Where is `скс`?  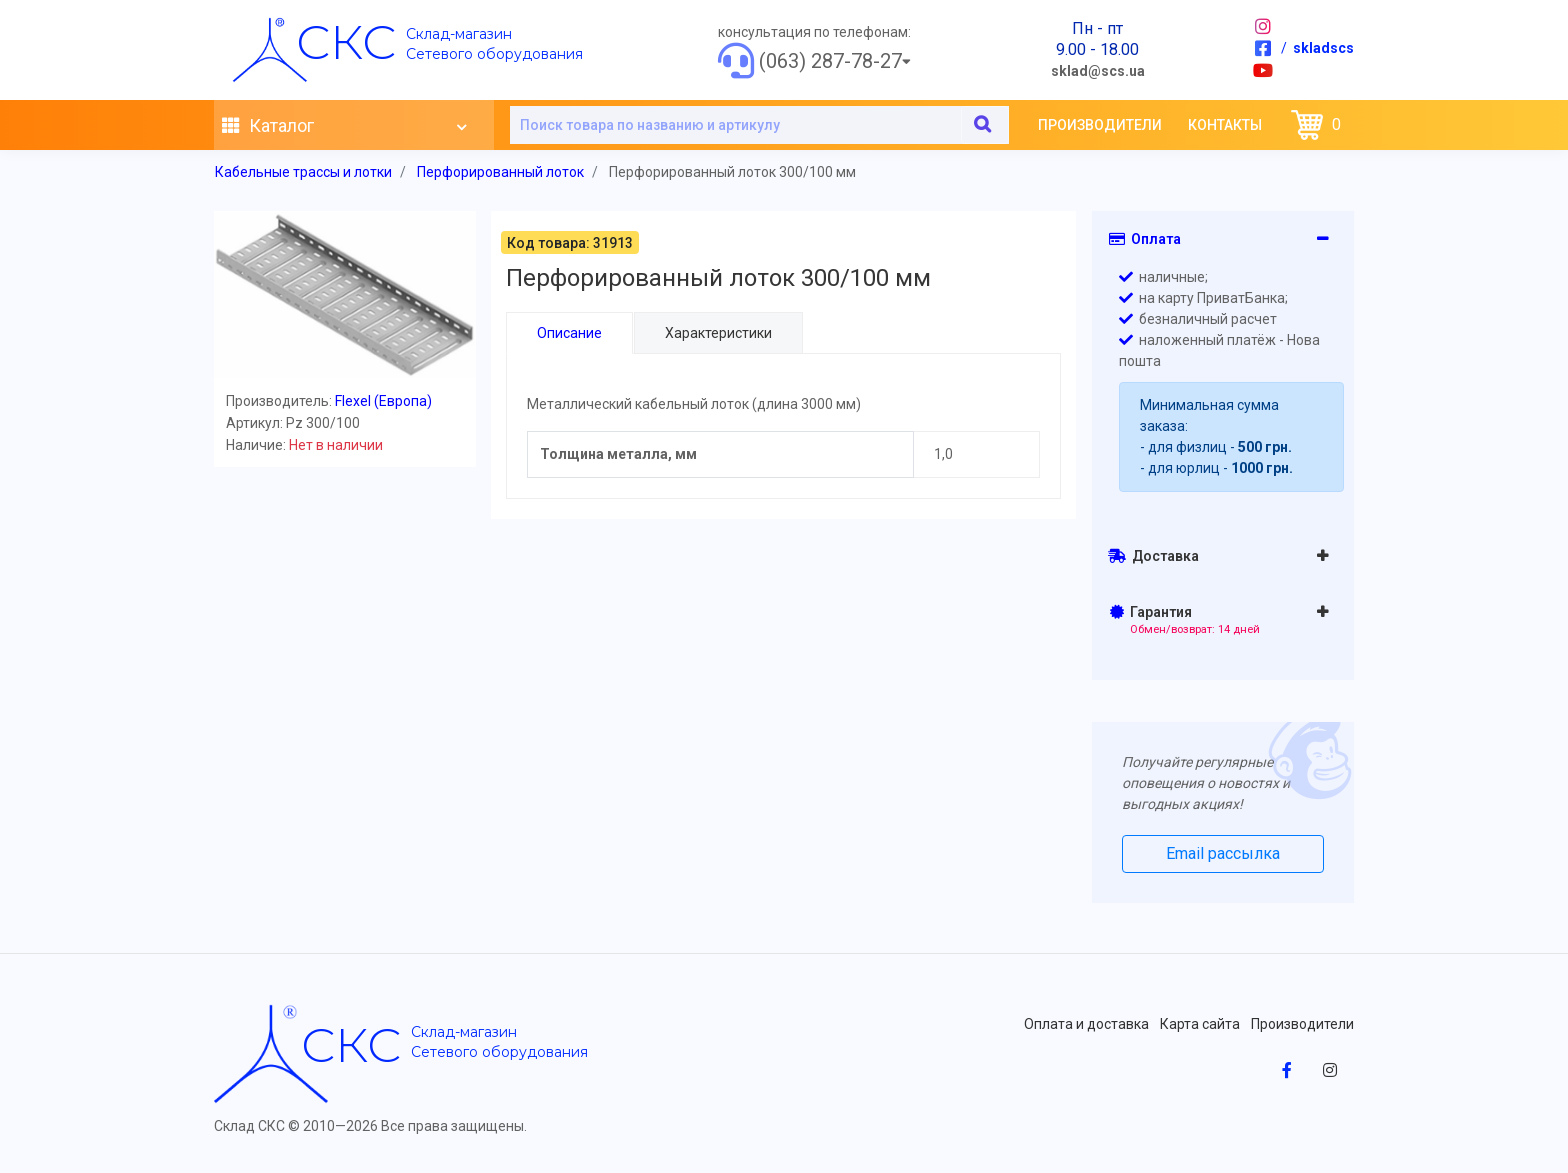 скс is located at coordinates (346, 42).